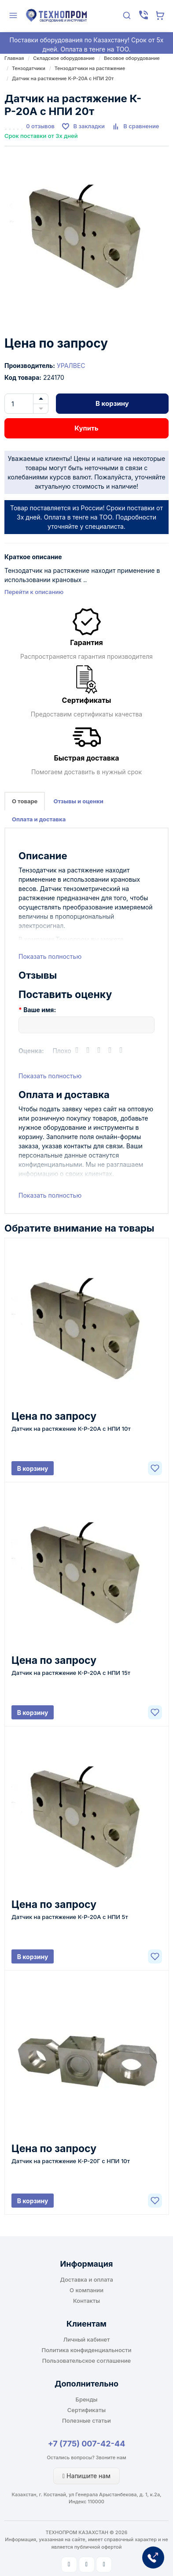 Image resolution: width=173 pixels, height=2576 pixels. I want to click on Бренды, so click(87, 2399).